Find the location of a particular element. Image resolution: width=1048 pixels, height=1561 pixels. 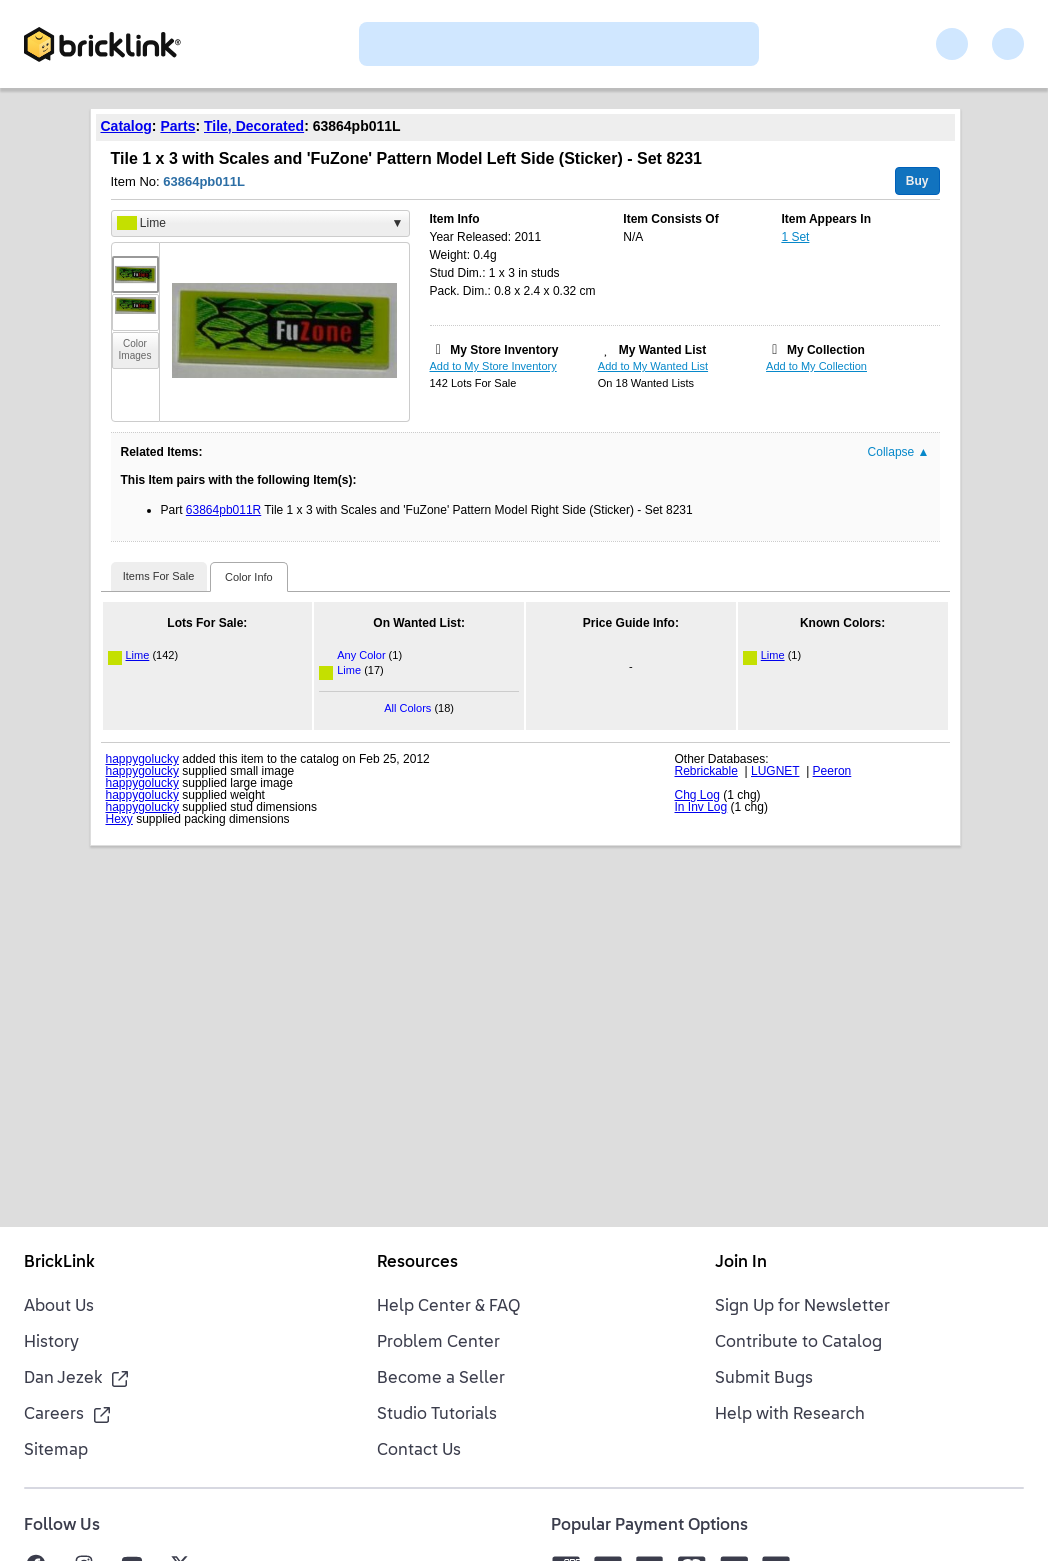

My Wanted List is located at coordinates (663, 350).